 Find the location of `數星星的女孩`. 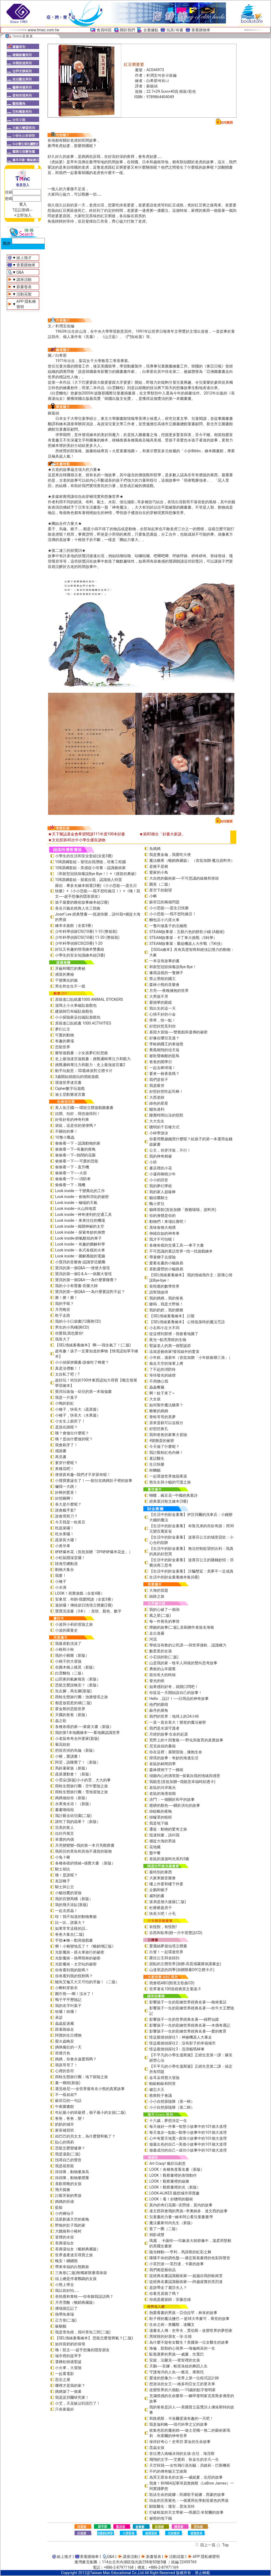

數星星的女孩 is located at coordinates (160, 1651).